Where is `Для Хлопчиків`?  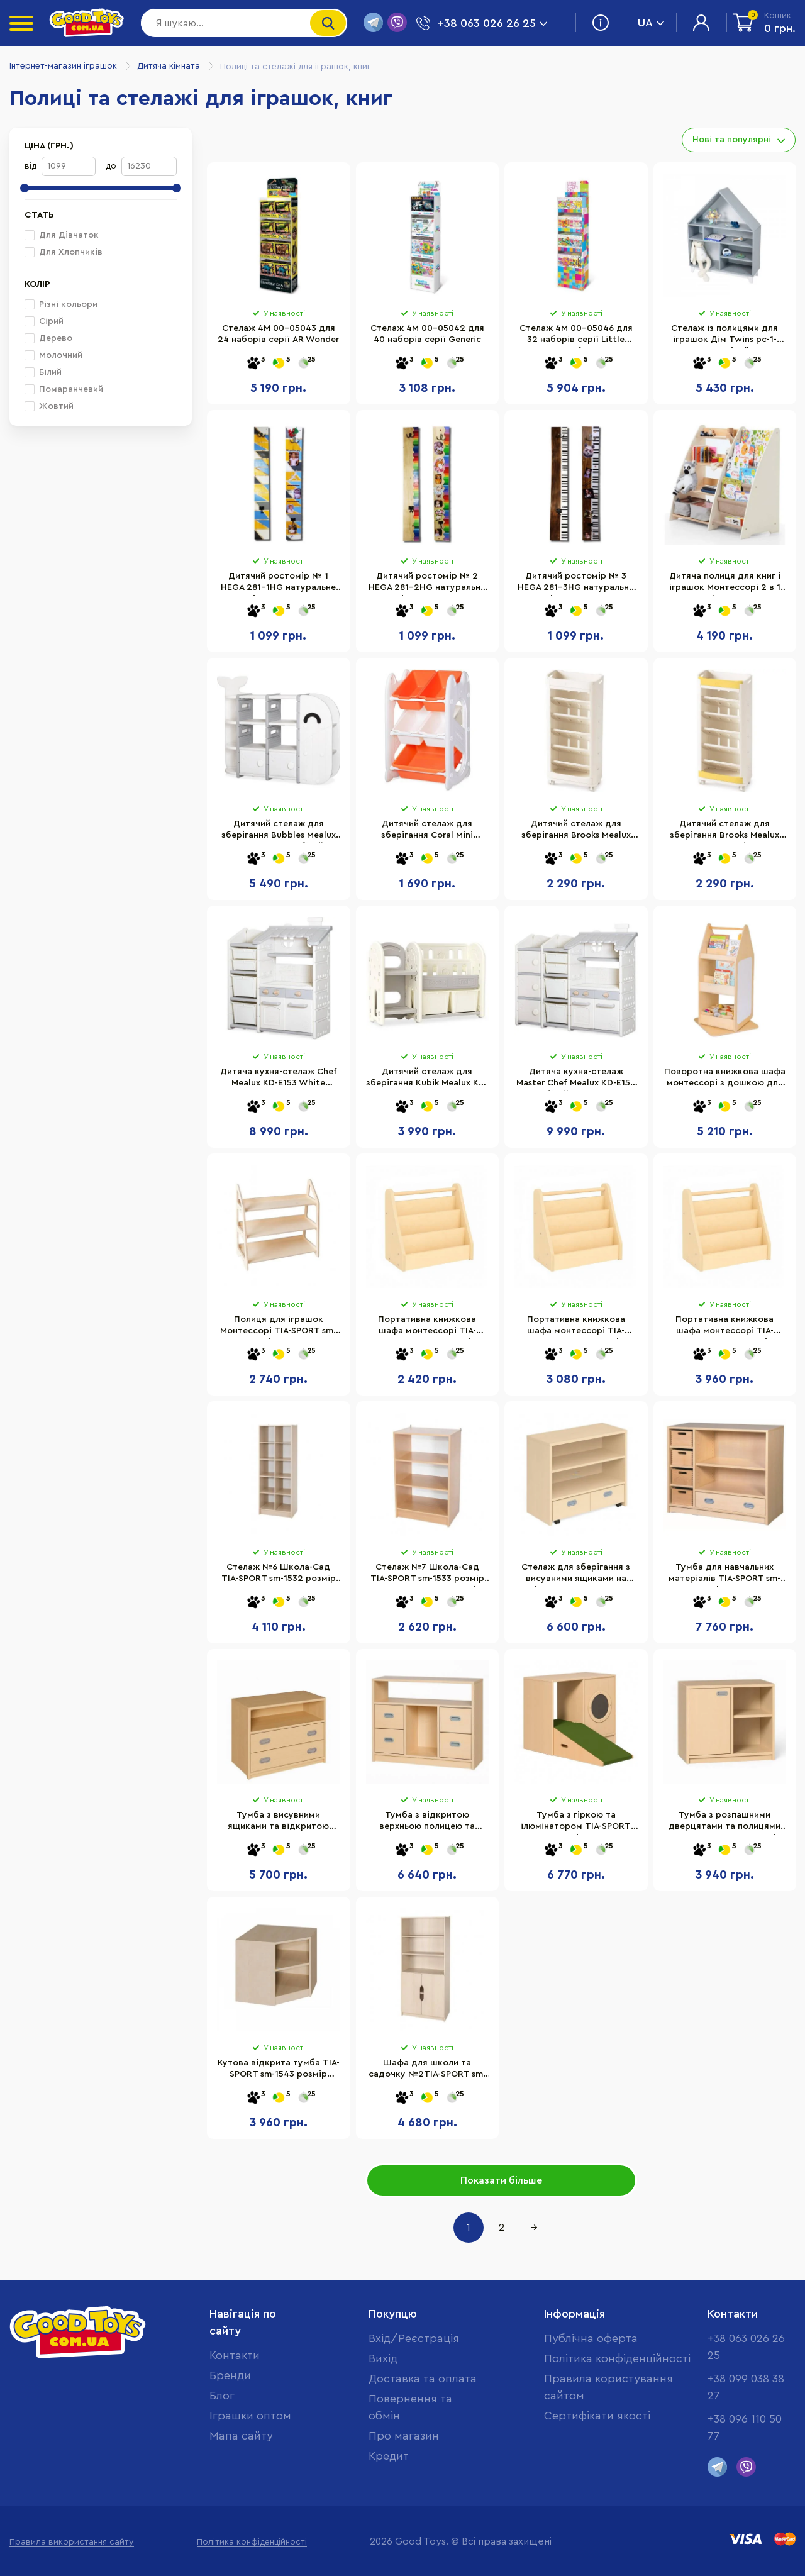
Для Хлопчиків is located at coordinates (64, 252).